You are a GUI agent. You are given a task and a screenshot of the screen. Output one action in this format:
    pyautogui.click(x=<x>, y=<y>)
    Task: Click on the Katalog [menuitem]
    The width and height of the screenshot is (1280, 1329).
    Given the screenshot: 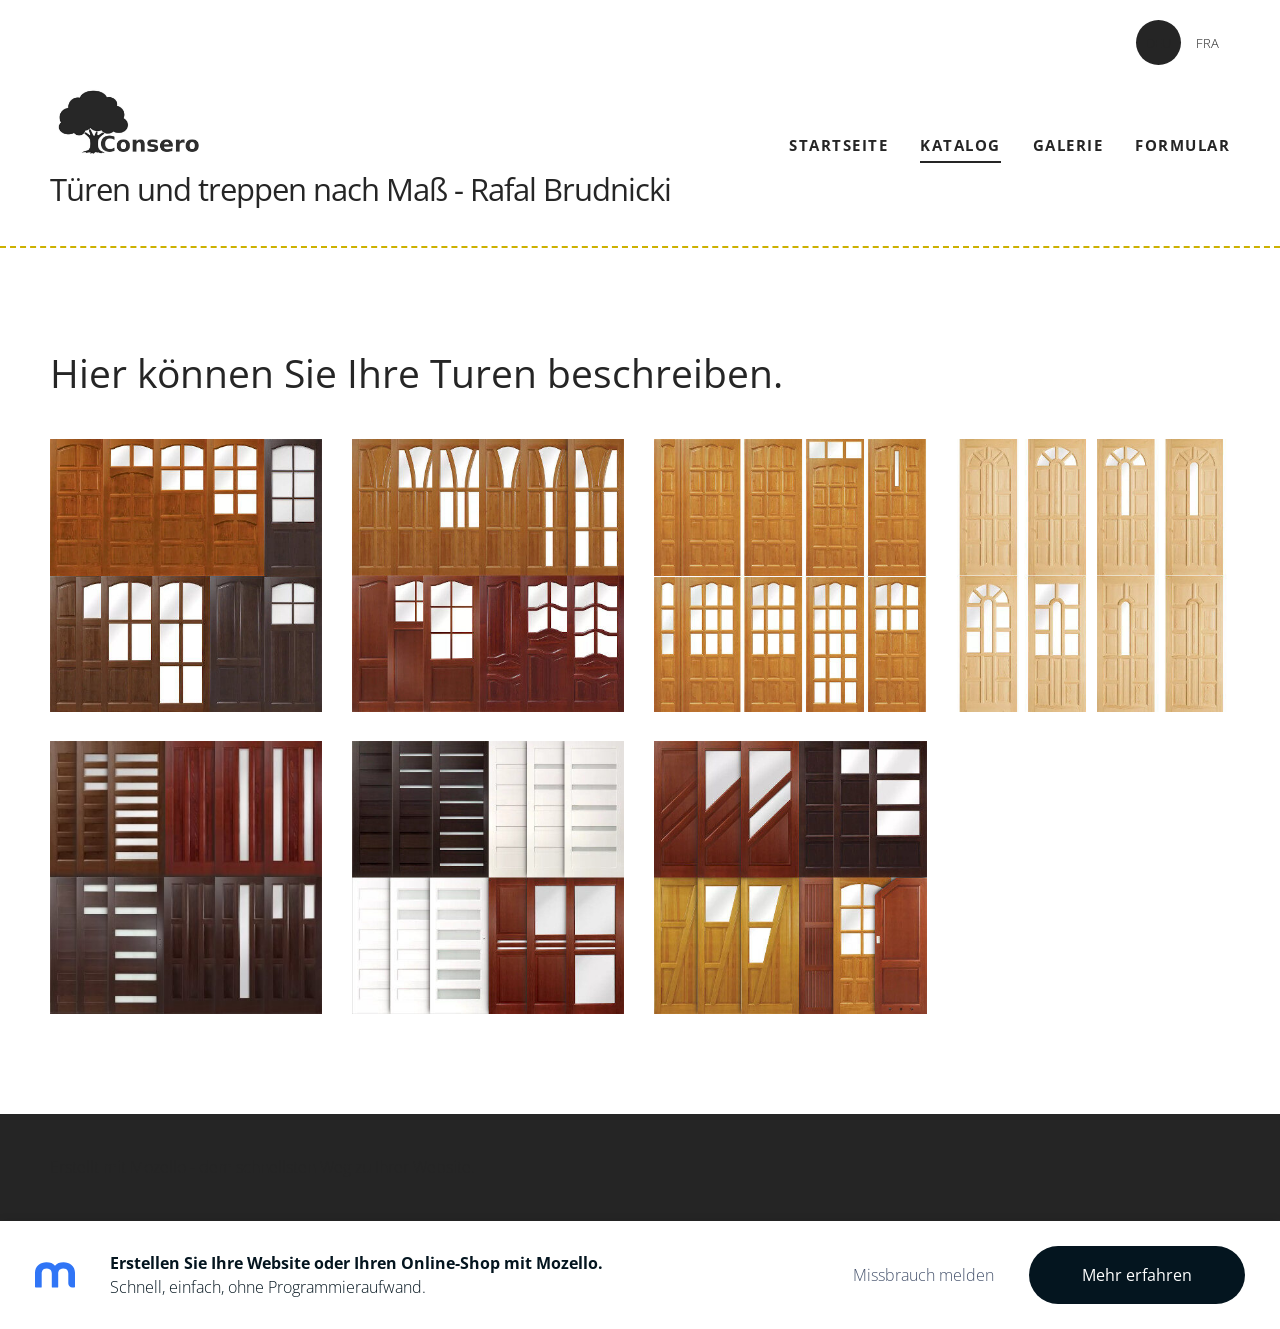 What is the action you would take?
    pyautogui.click(x=960, y=145)
    